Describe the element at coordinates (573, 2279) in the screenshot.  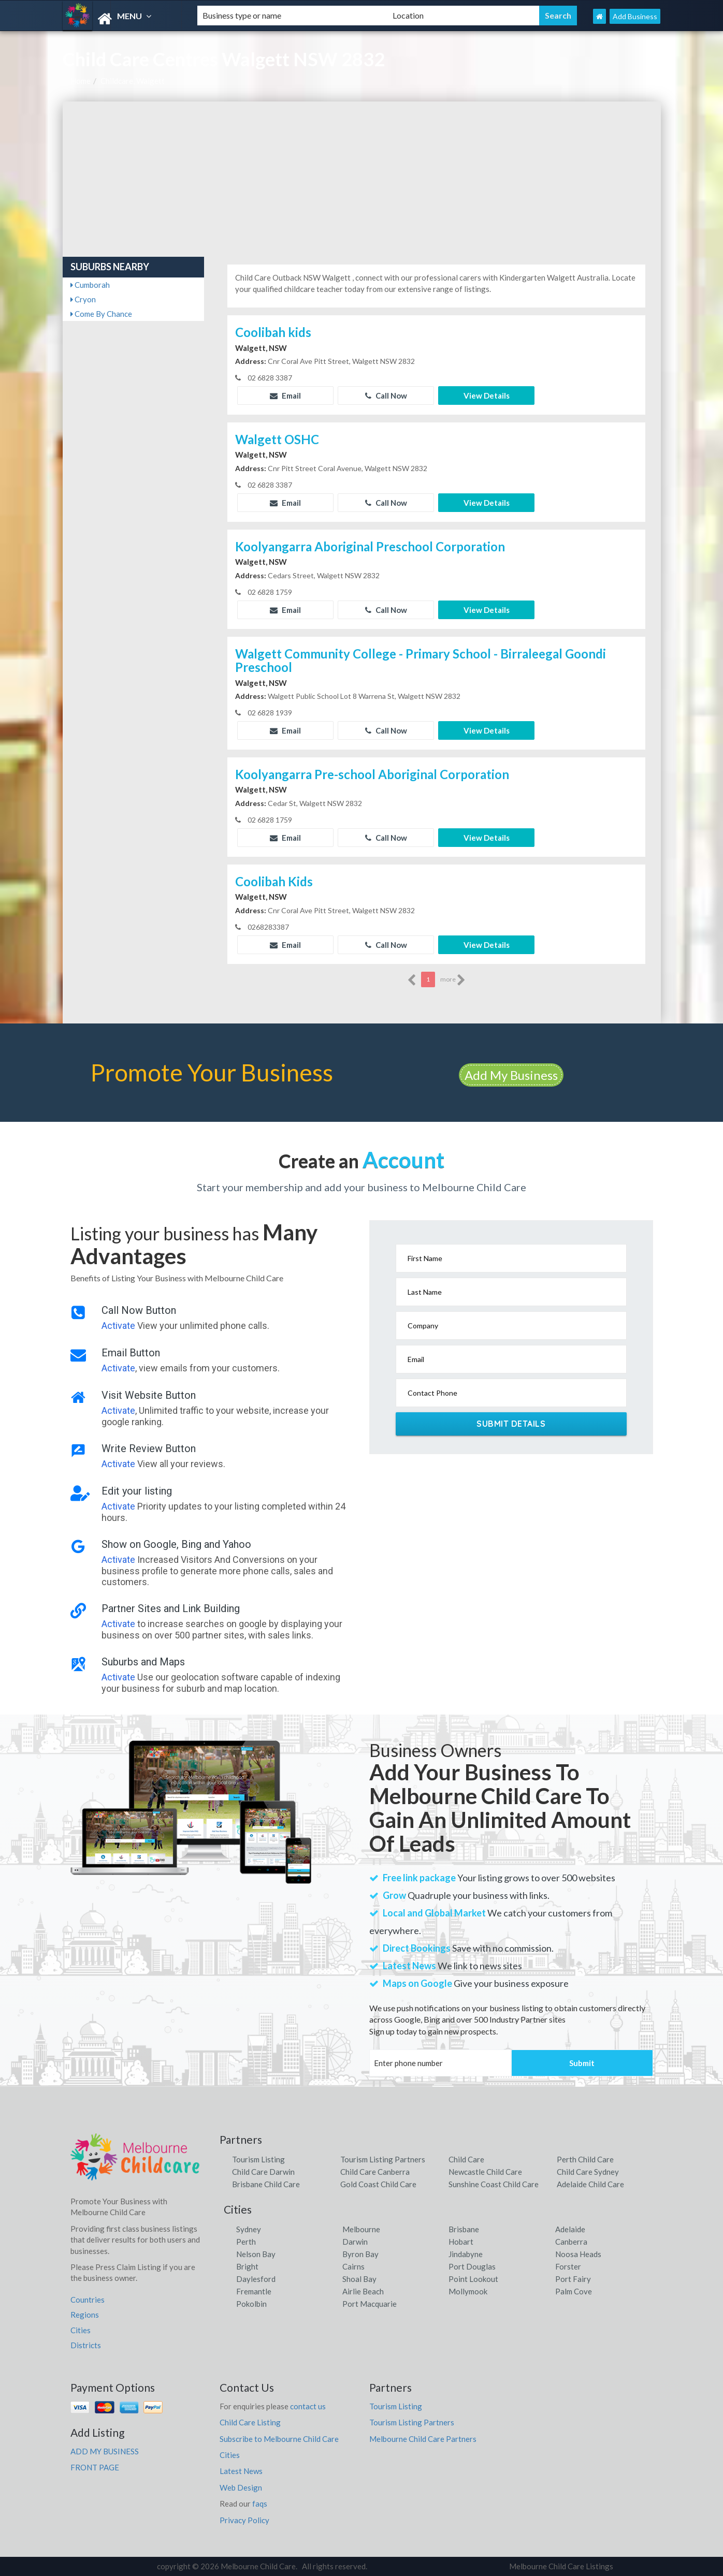
I see `Port Fairy` at that location.